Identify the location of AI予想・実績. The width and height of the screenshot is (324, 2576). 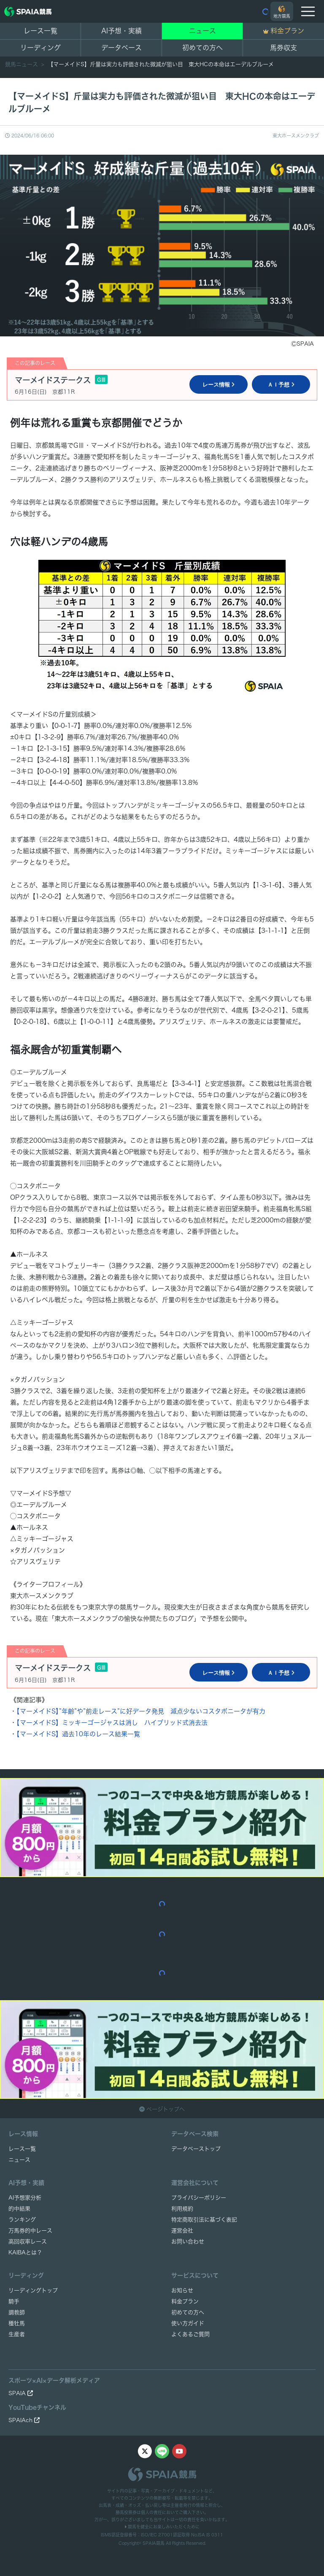
(121, 30).